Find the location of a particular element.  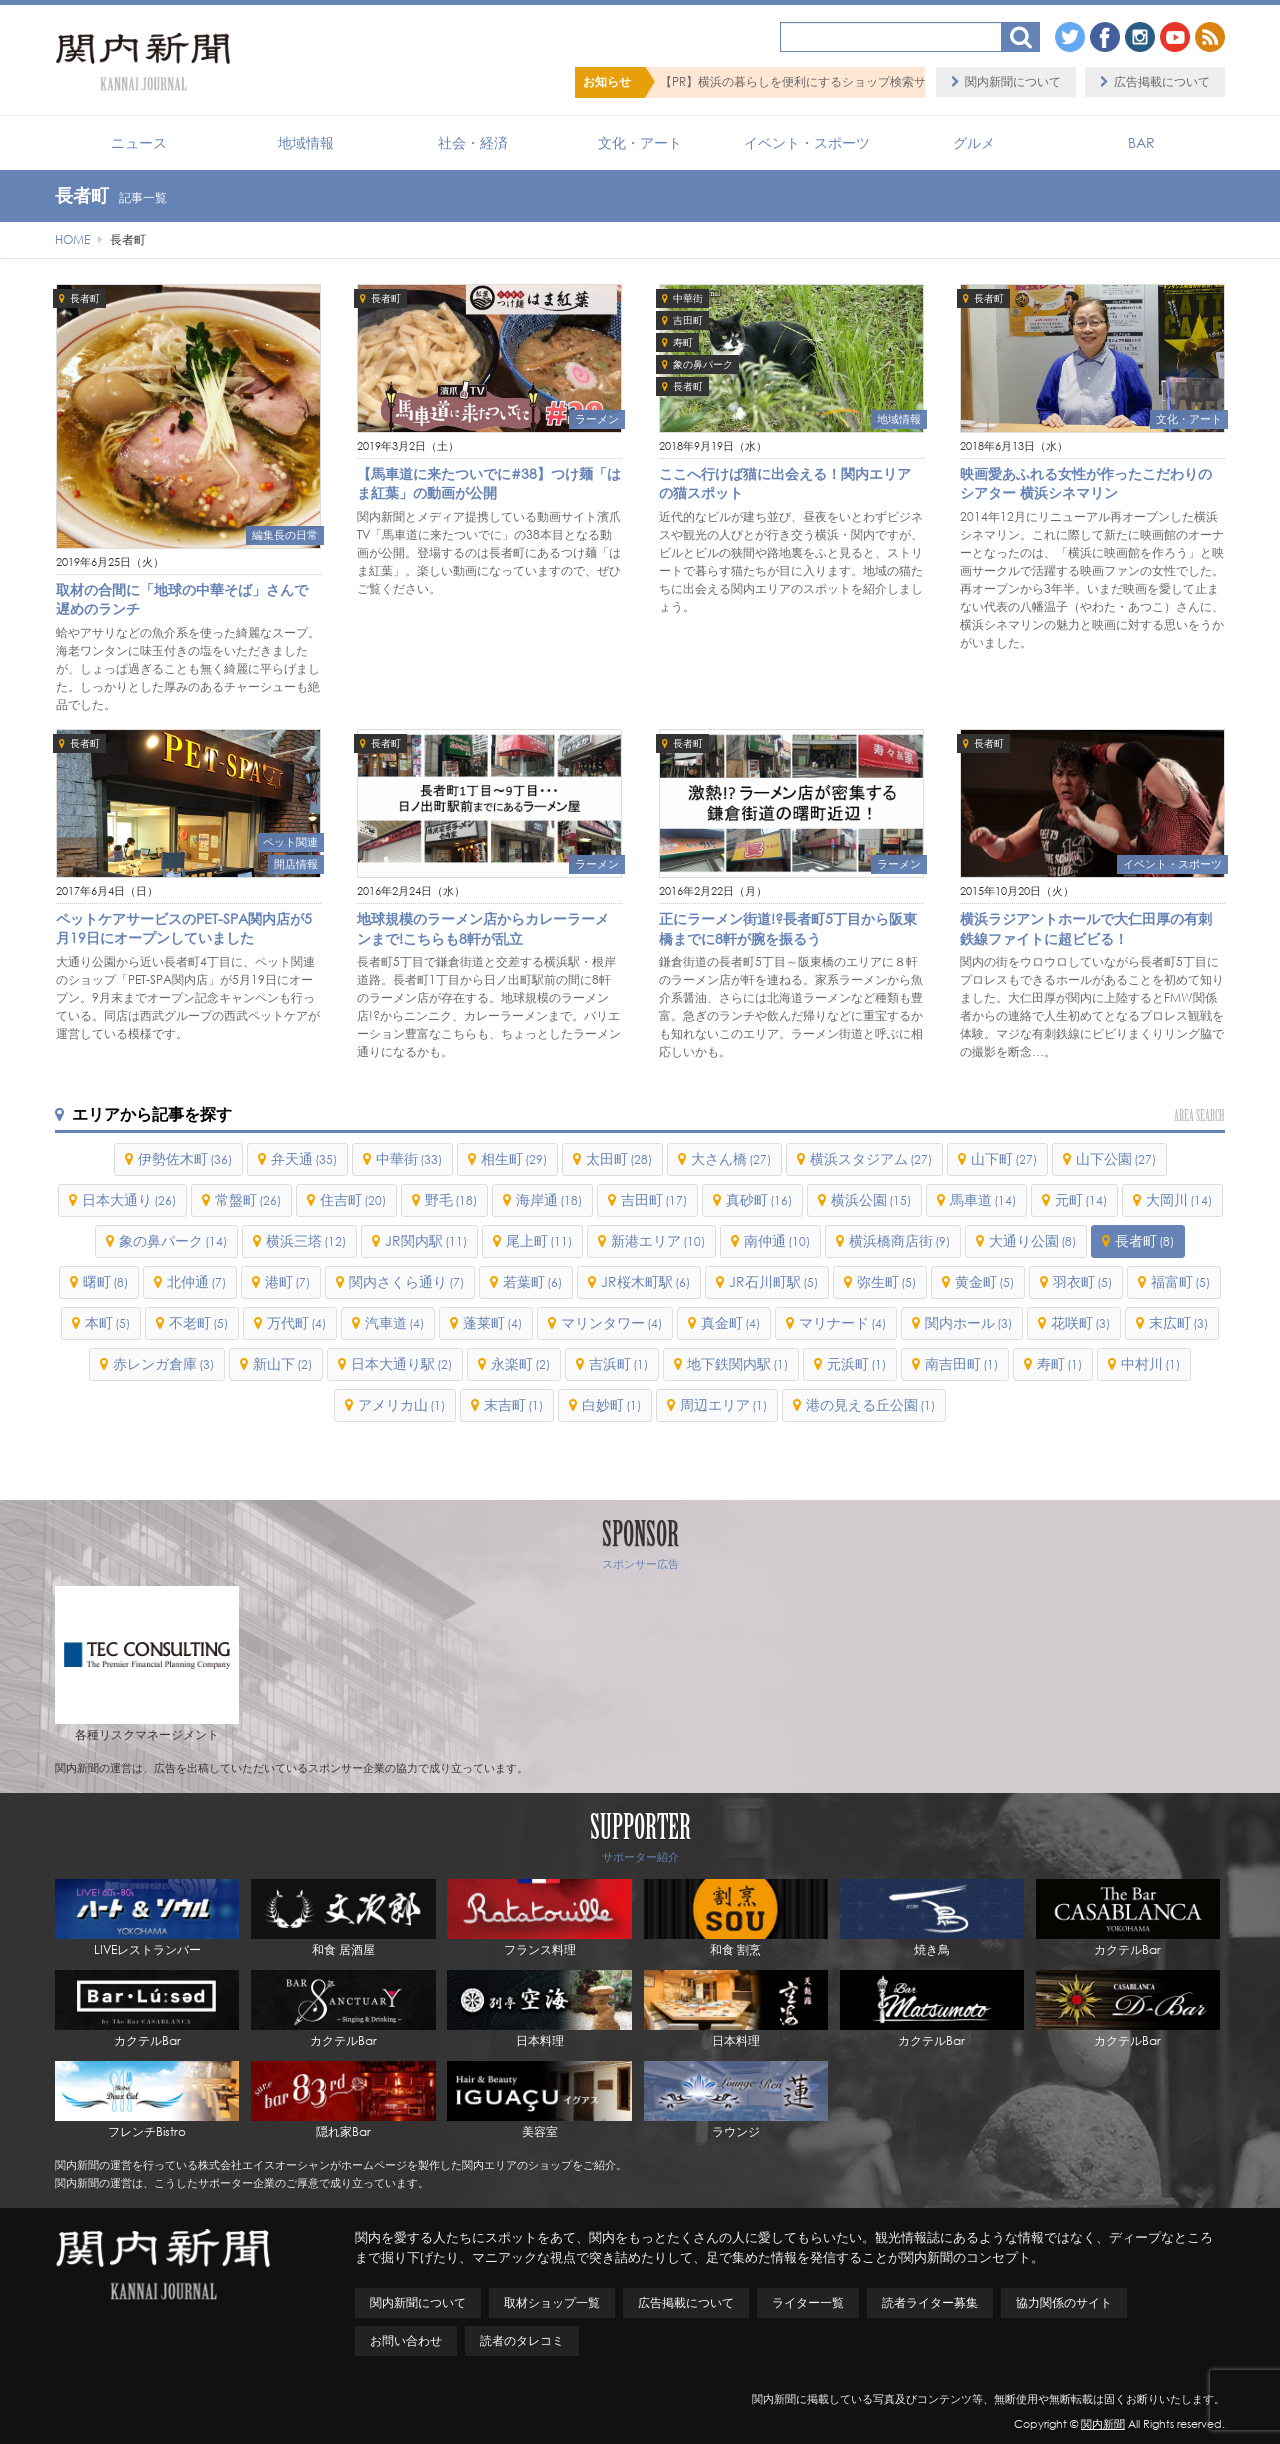

曙町 is located at coordinates (105, 1281).